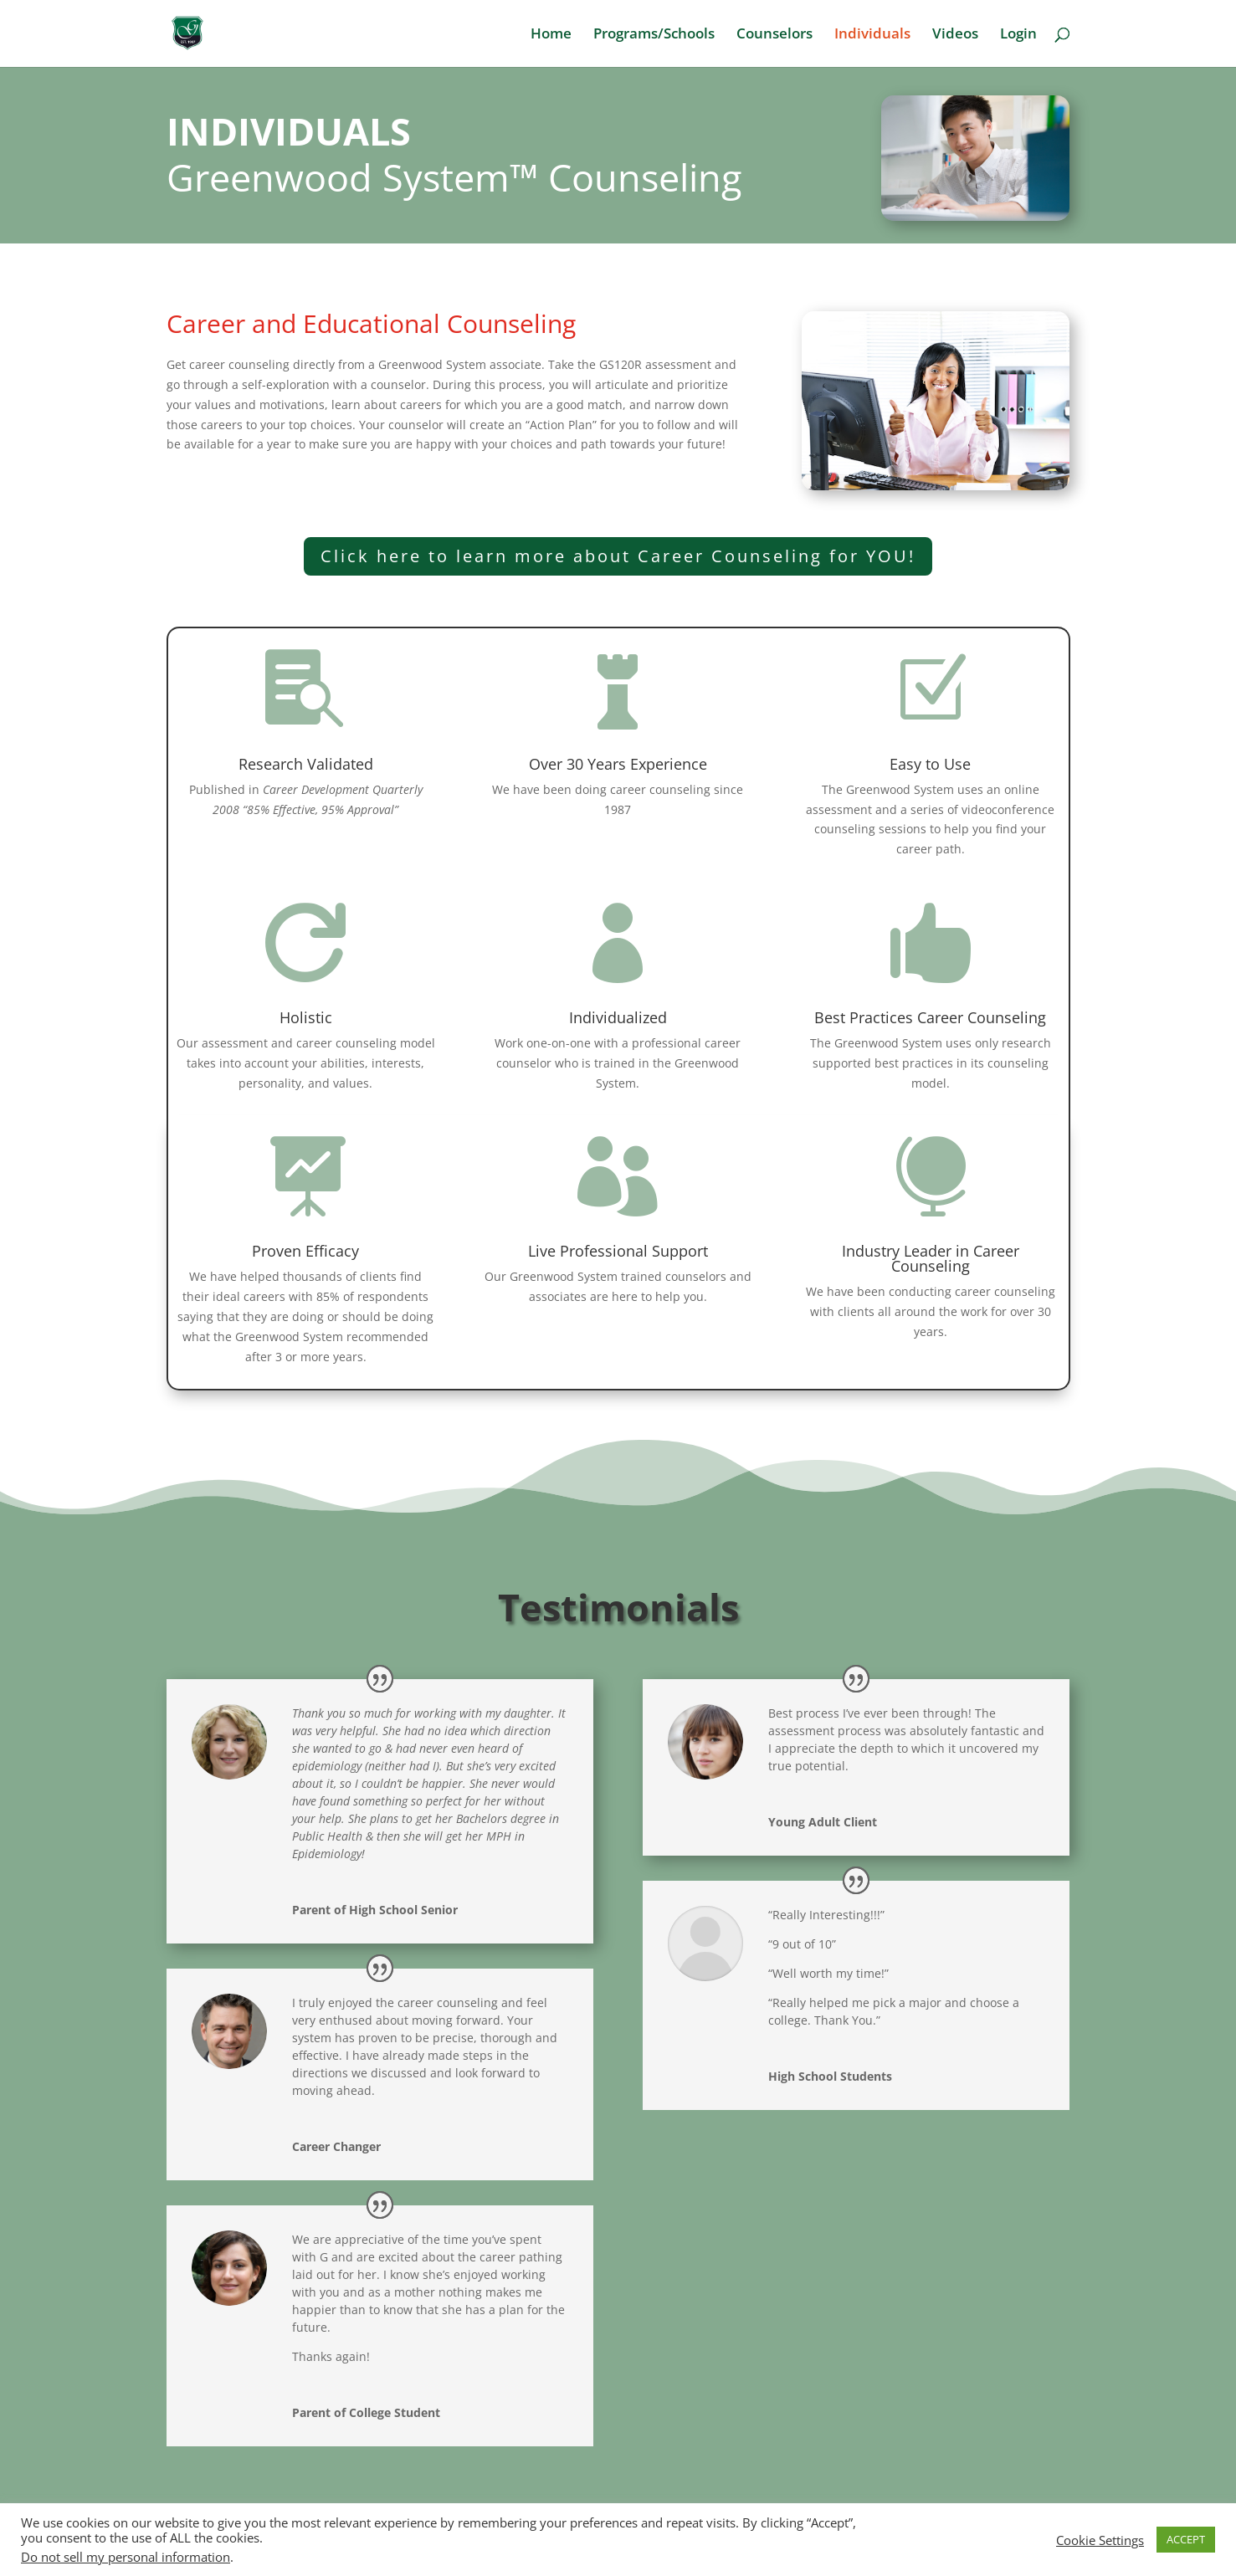 Image resolution: width=1236 pixels, height=2576 pixels. What do you see at coordinates (551, 35) in the screenshot?
I see `Home` at bounding box center [551, 35].